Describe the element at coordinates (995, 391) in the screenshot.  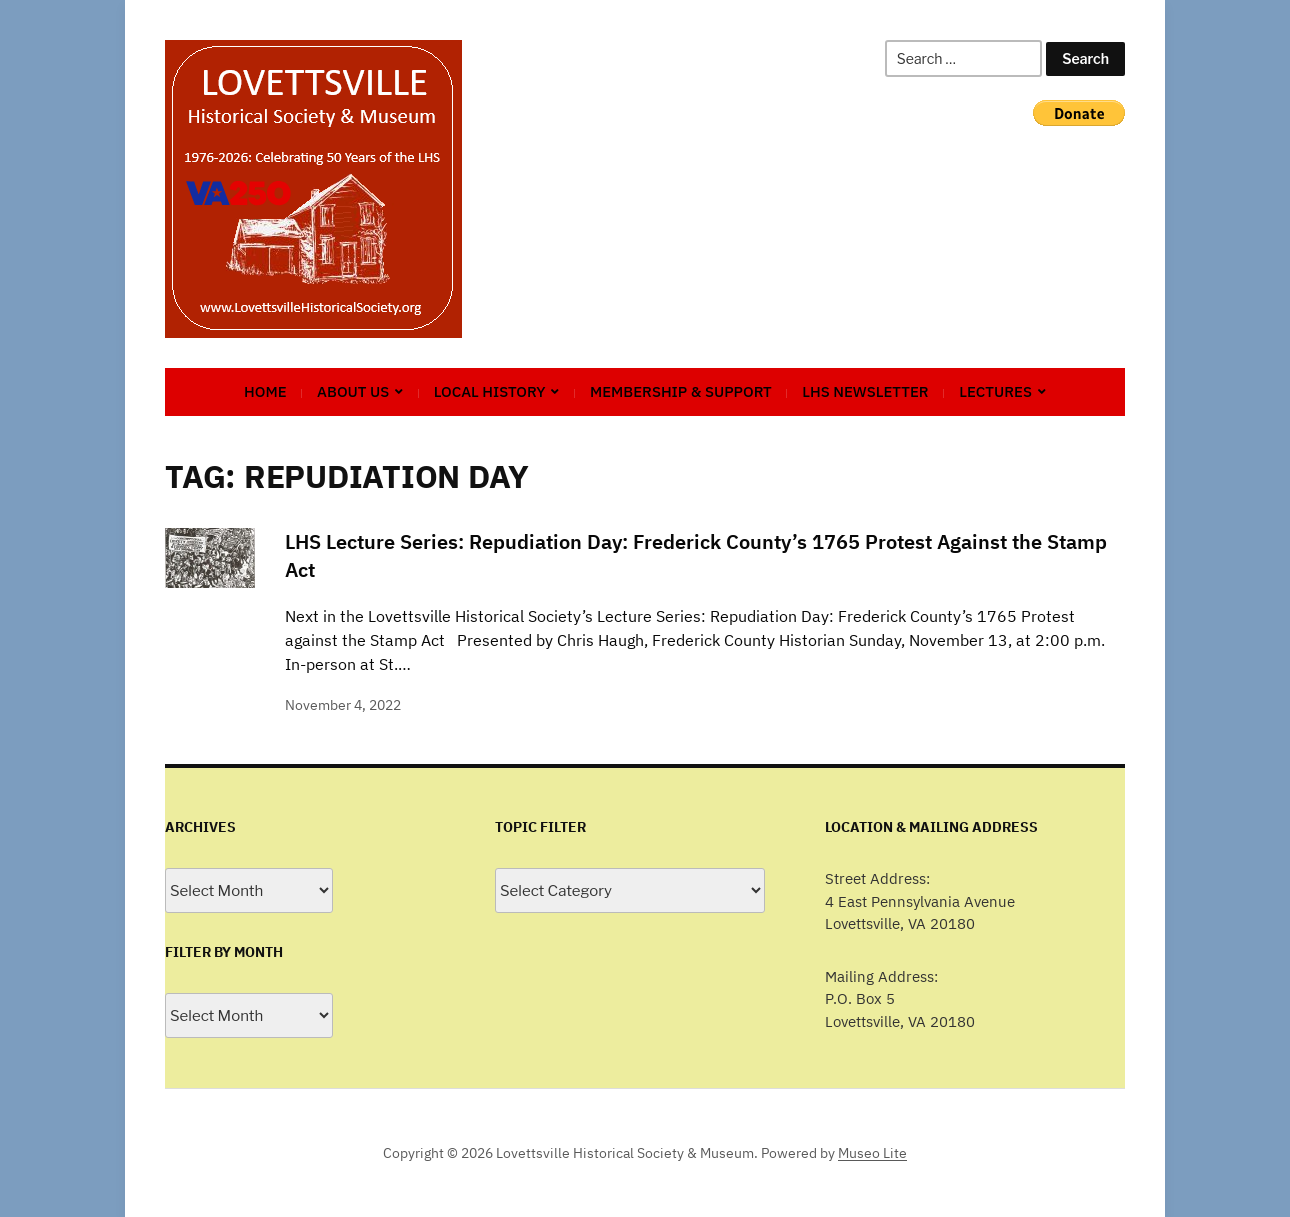
I see `Lectures` at that location.